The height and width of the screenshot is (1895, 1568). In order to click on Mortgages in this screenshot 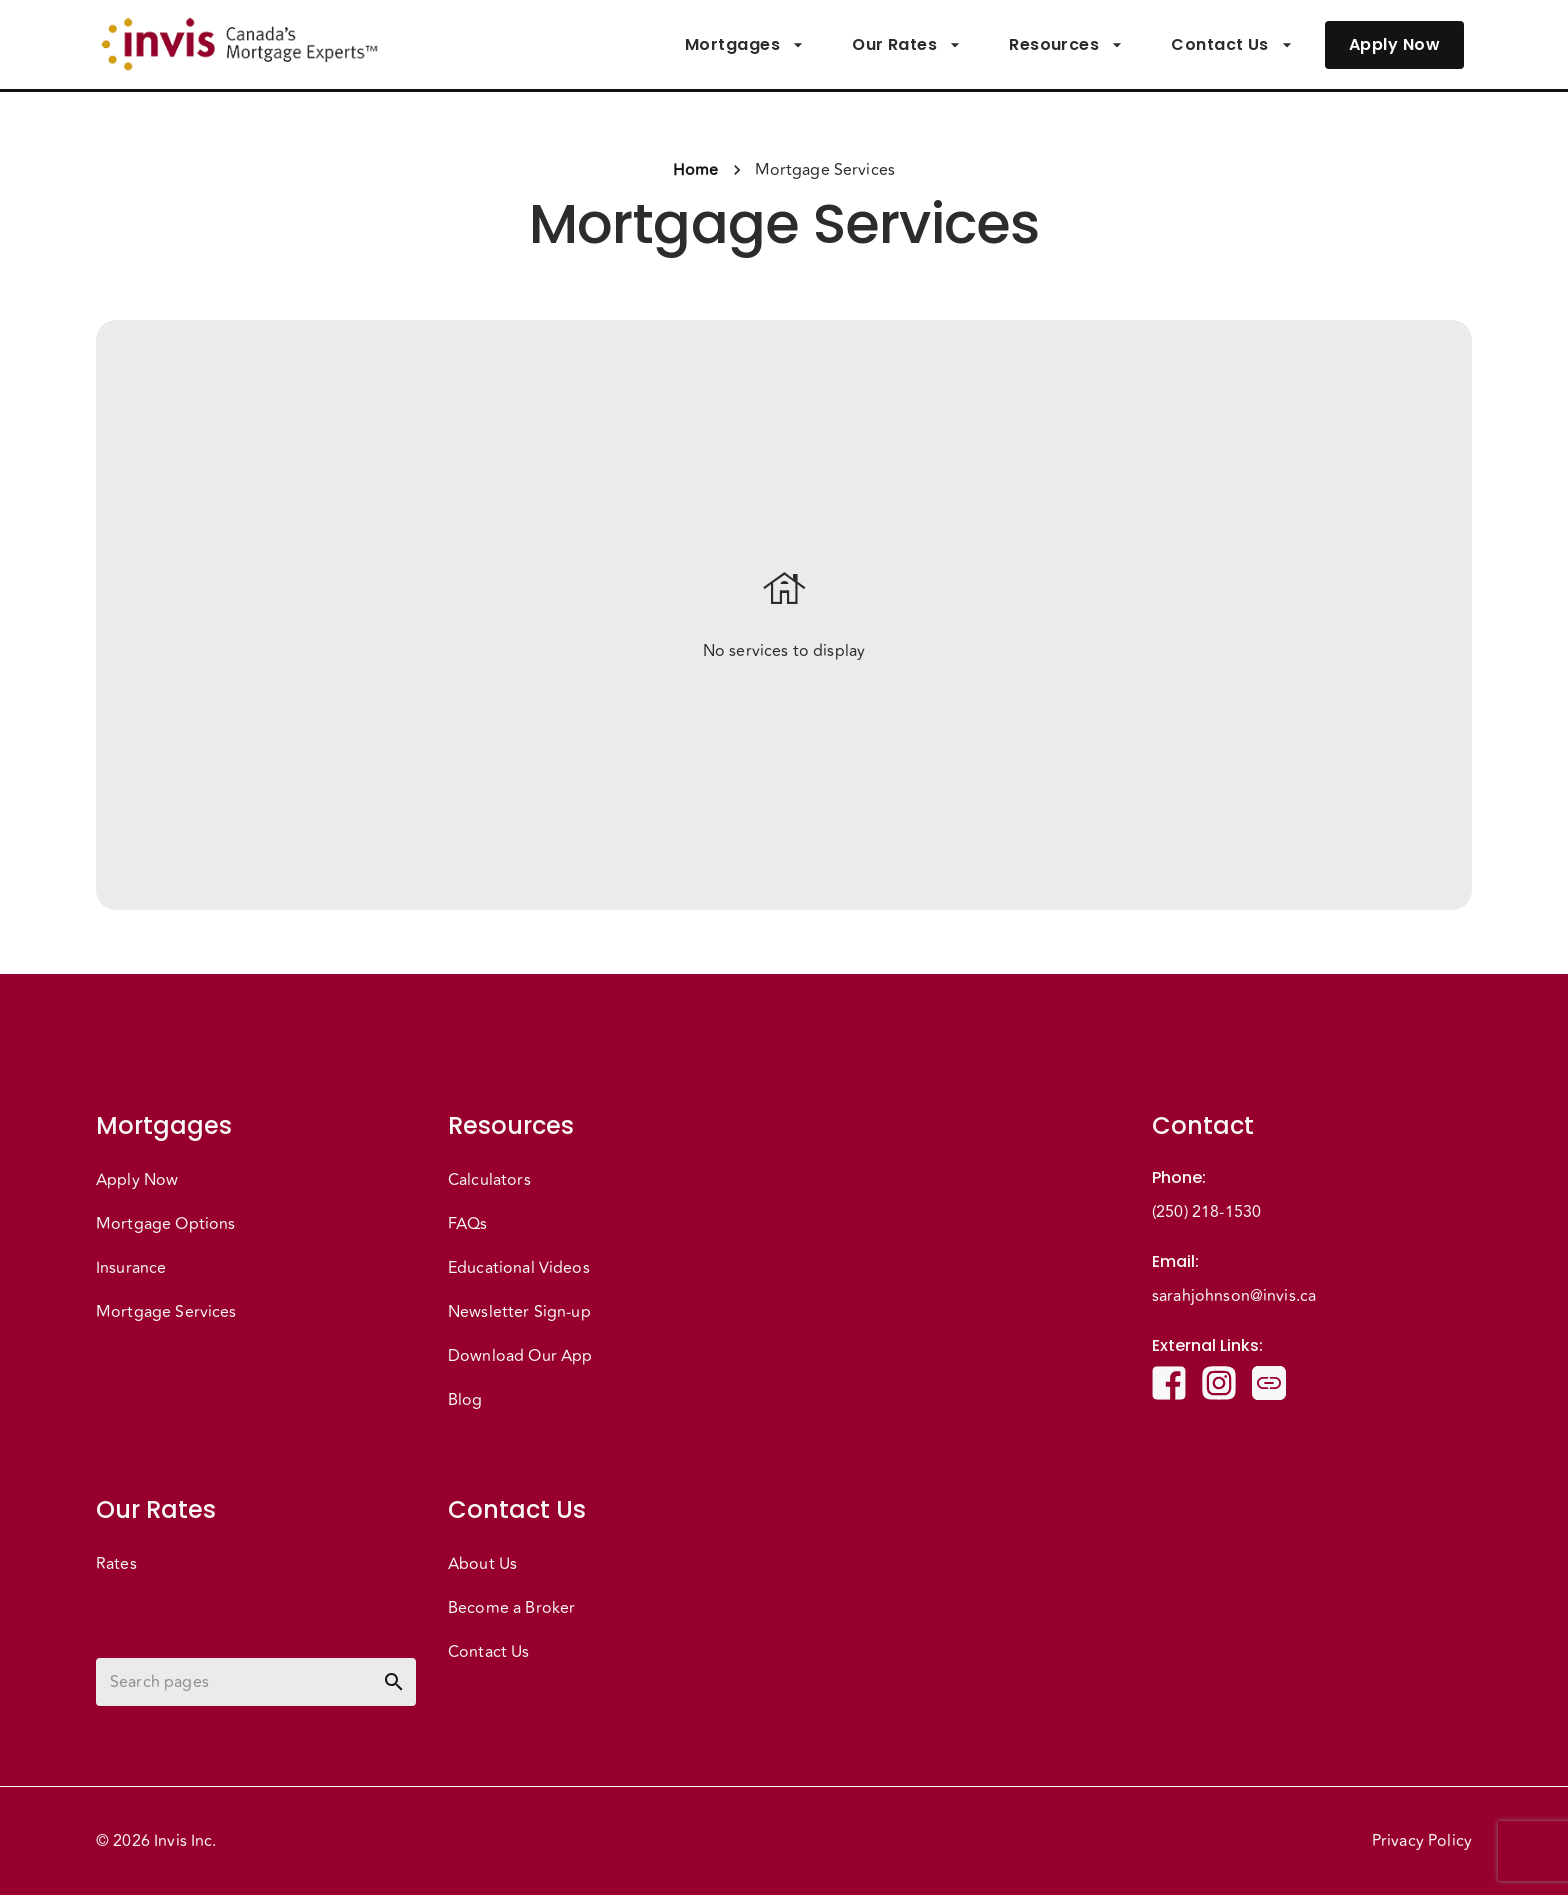, I will do `click(744, 45)`.